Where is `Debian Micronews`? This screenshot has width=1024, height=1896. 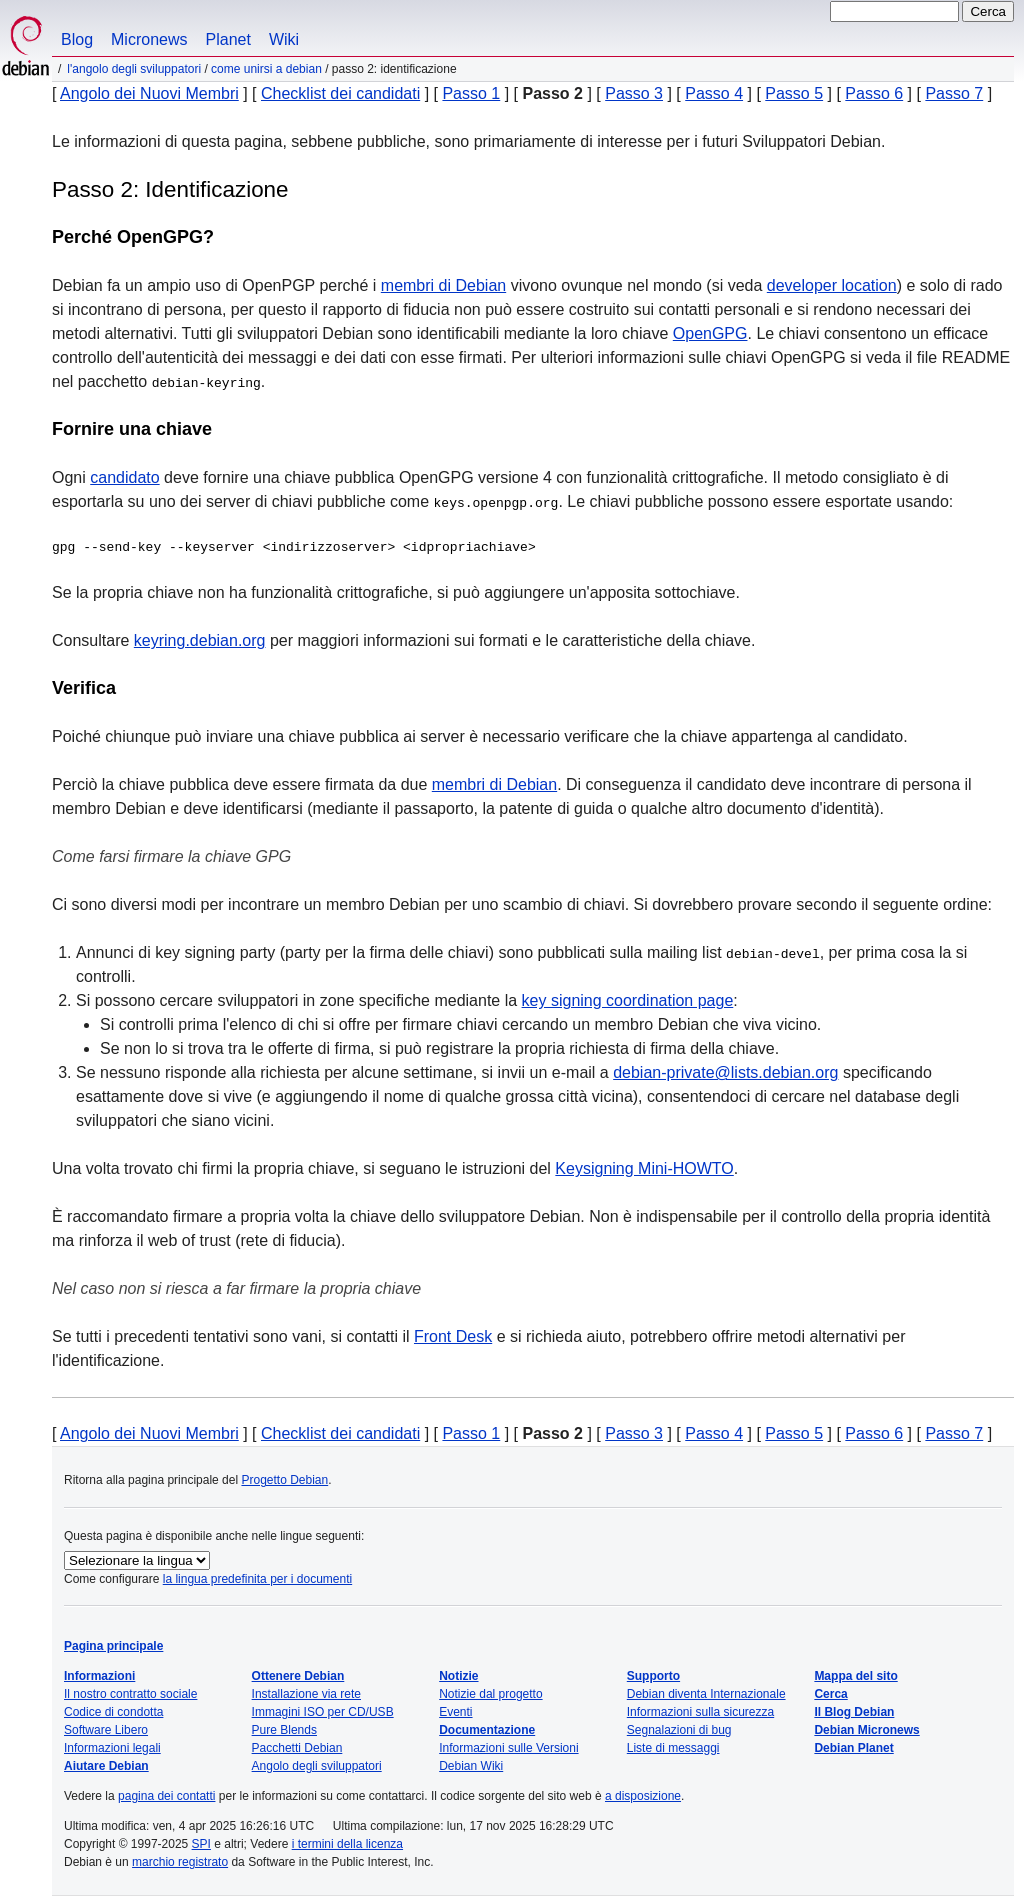 Debian Micronews is located at coordinates (866, 1730).